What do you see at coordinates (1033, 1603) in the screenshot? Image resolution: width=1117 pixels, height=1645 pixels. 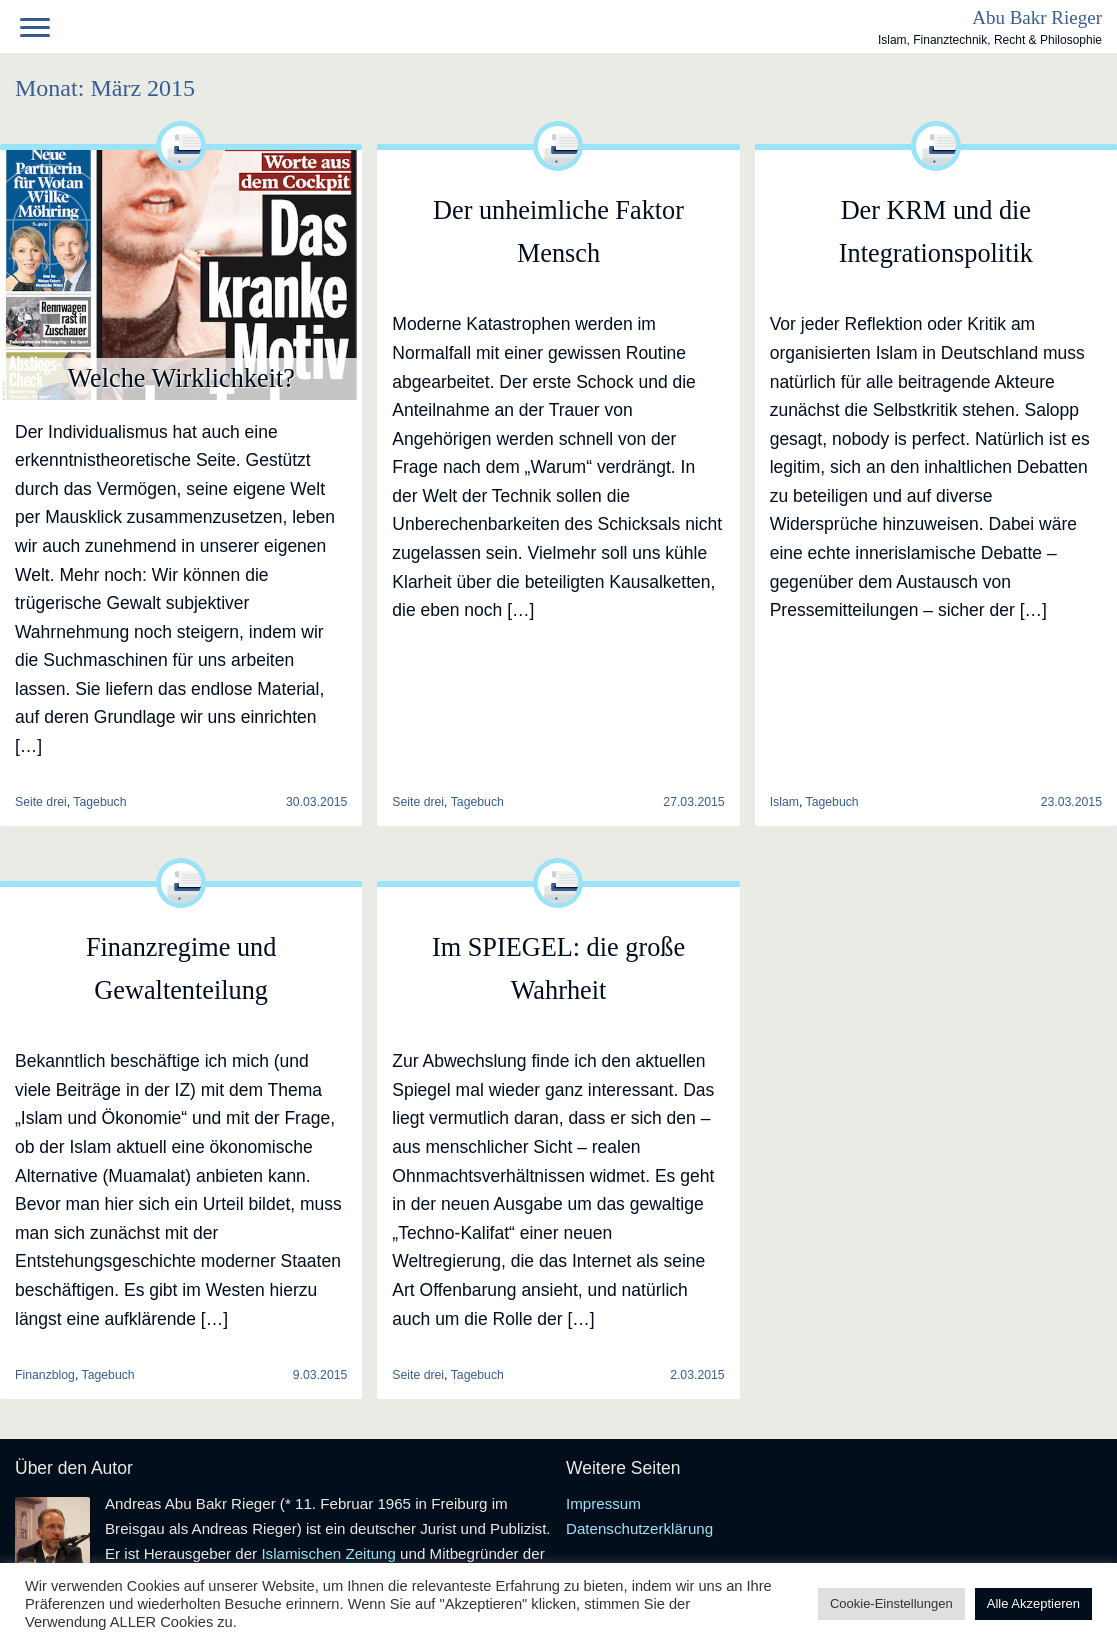 I see `Alle Akzeptieren [button]` at bounding box center [1033, 1603].